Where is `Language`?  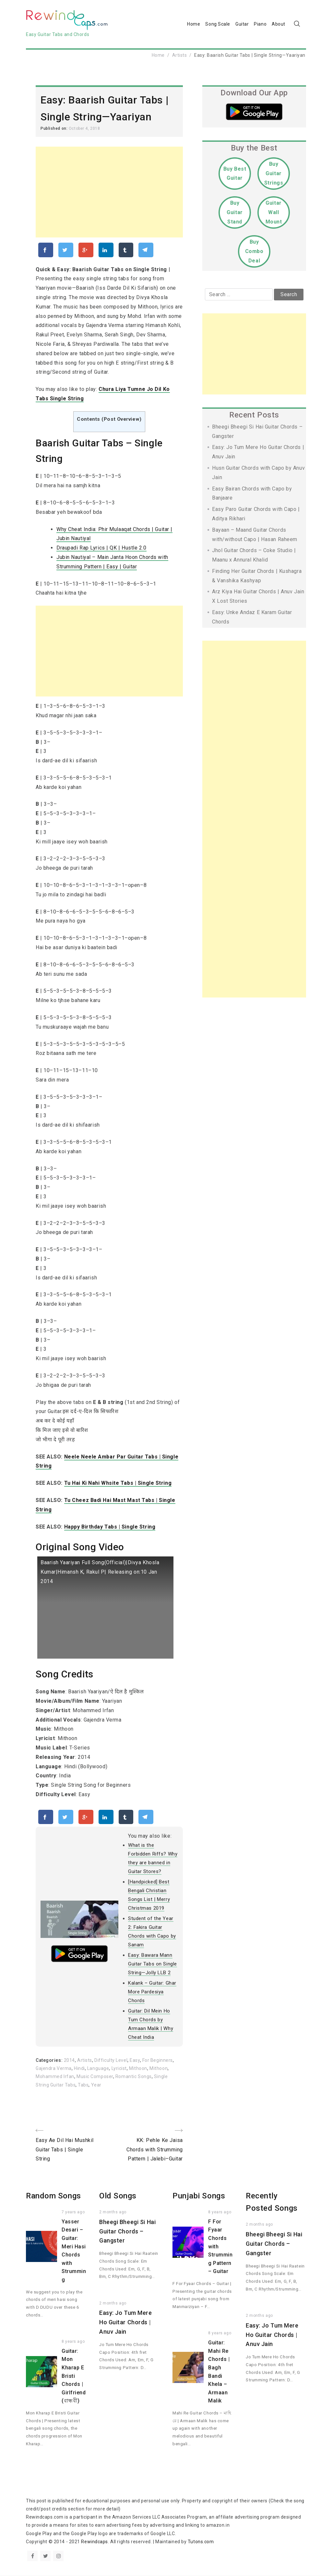
Language is located at coordinates (98, 2068).